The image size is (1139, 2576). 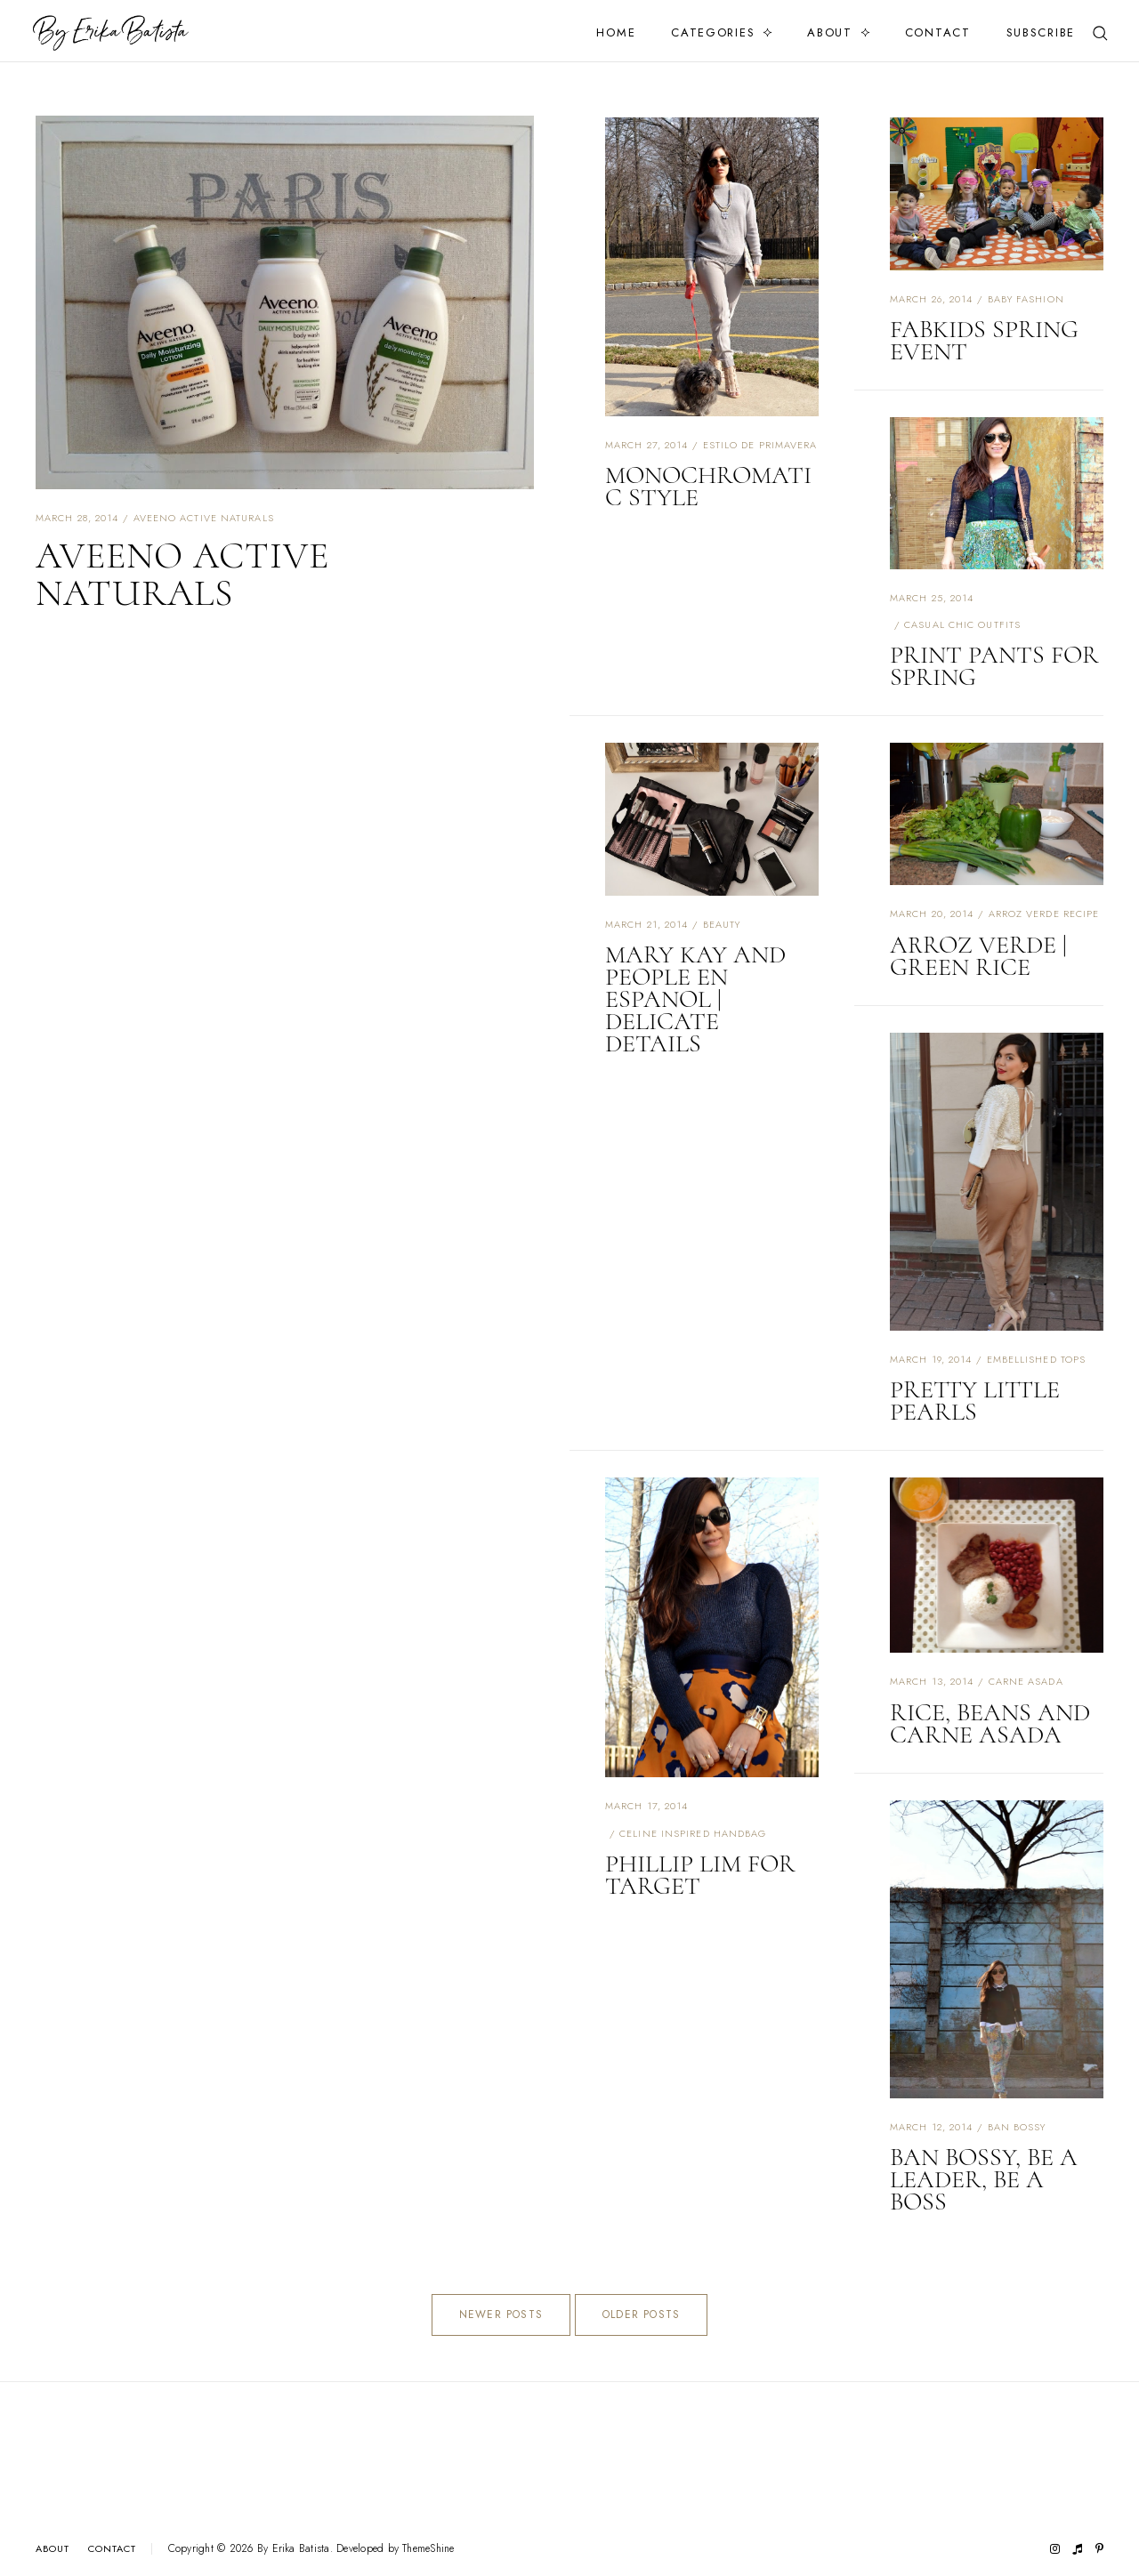 What do you see at coordinates (293, 2548) in the screenshot?
I see `By Erika Batista` at bounding box center [293, 2548].